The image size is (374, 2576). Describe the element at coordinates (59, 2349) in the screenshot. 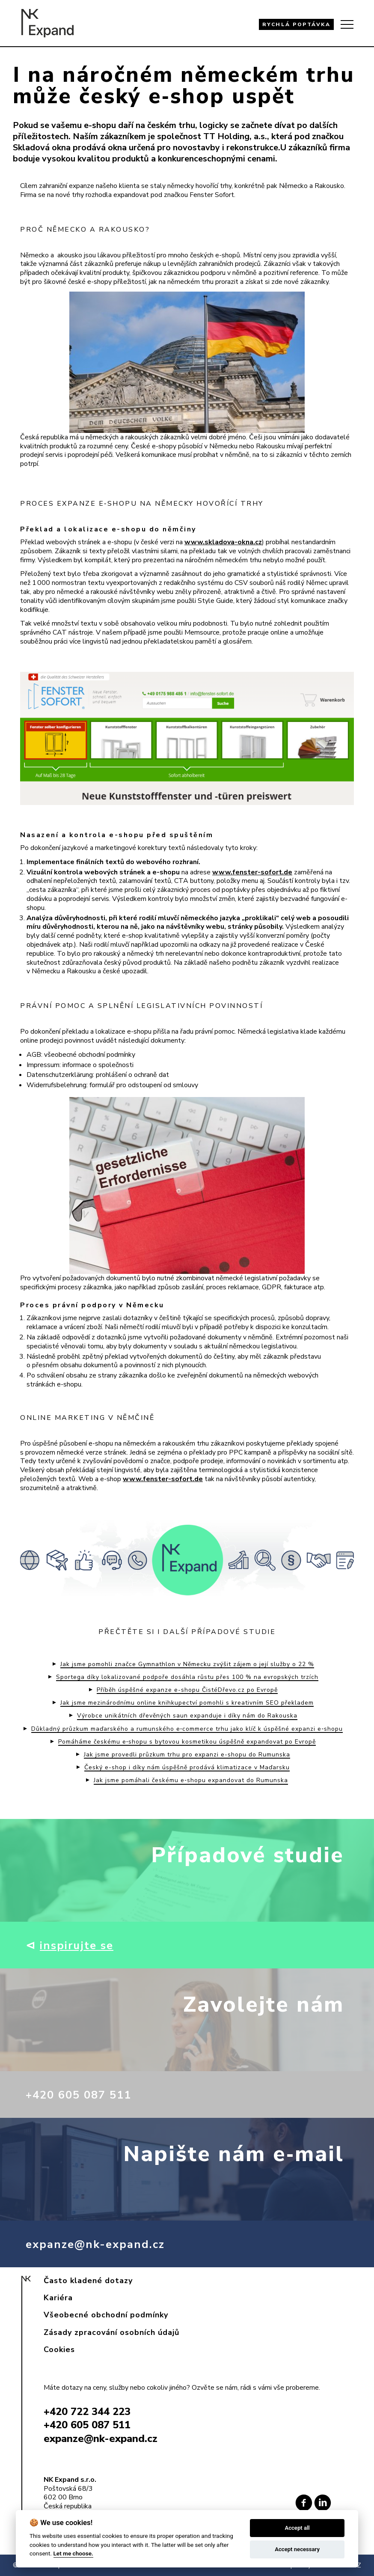

I see `Cookies` at that location.